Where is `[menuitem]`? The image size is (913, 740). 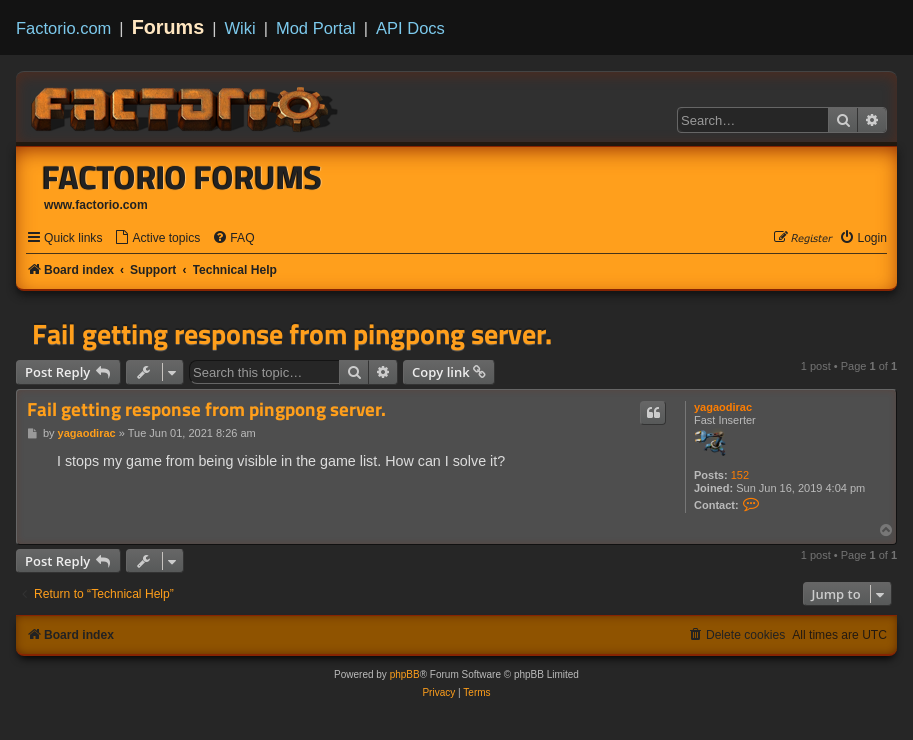
[menuitem] is located at coordinates (157, 238).